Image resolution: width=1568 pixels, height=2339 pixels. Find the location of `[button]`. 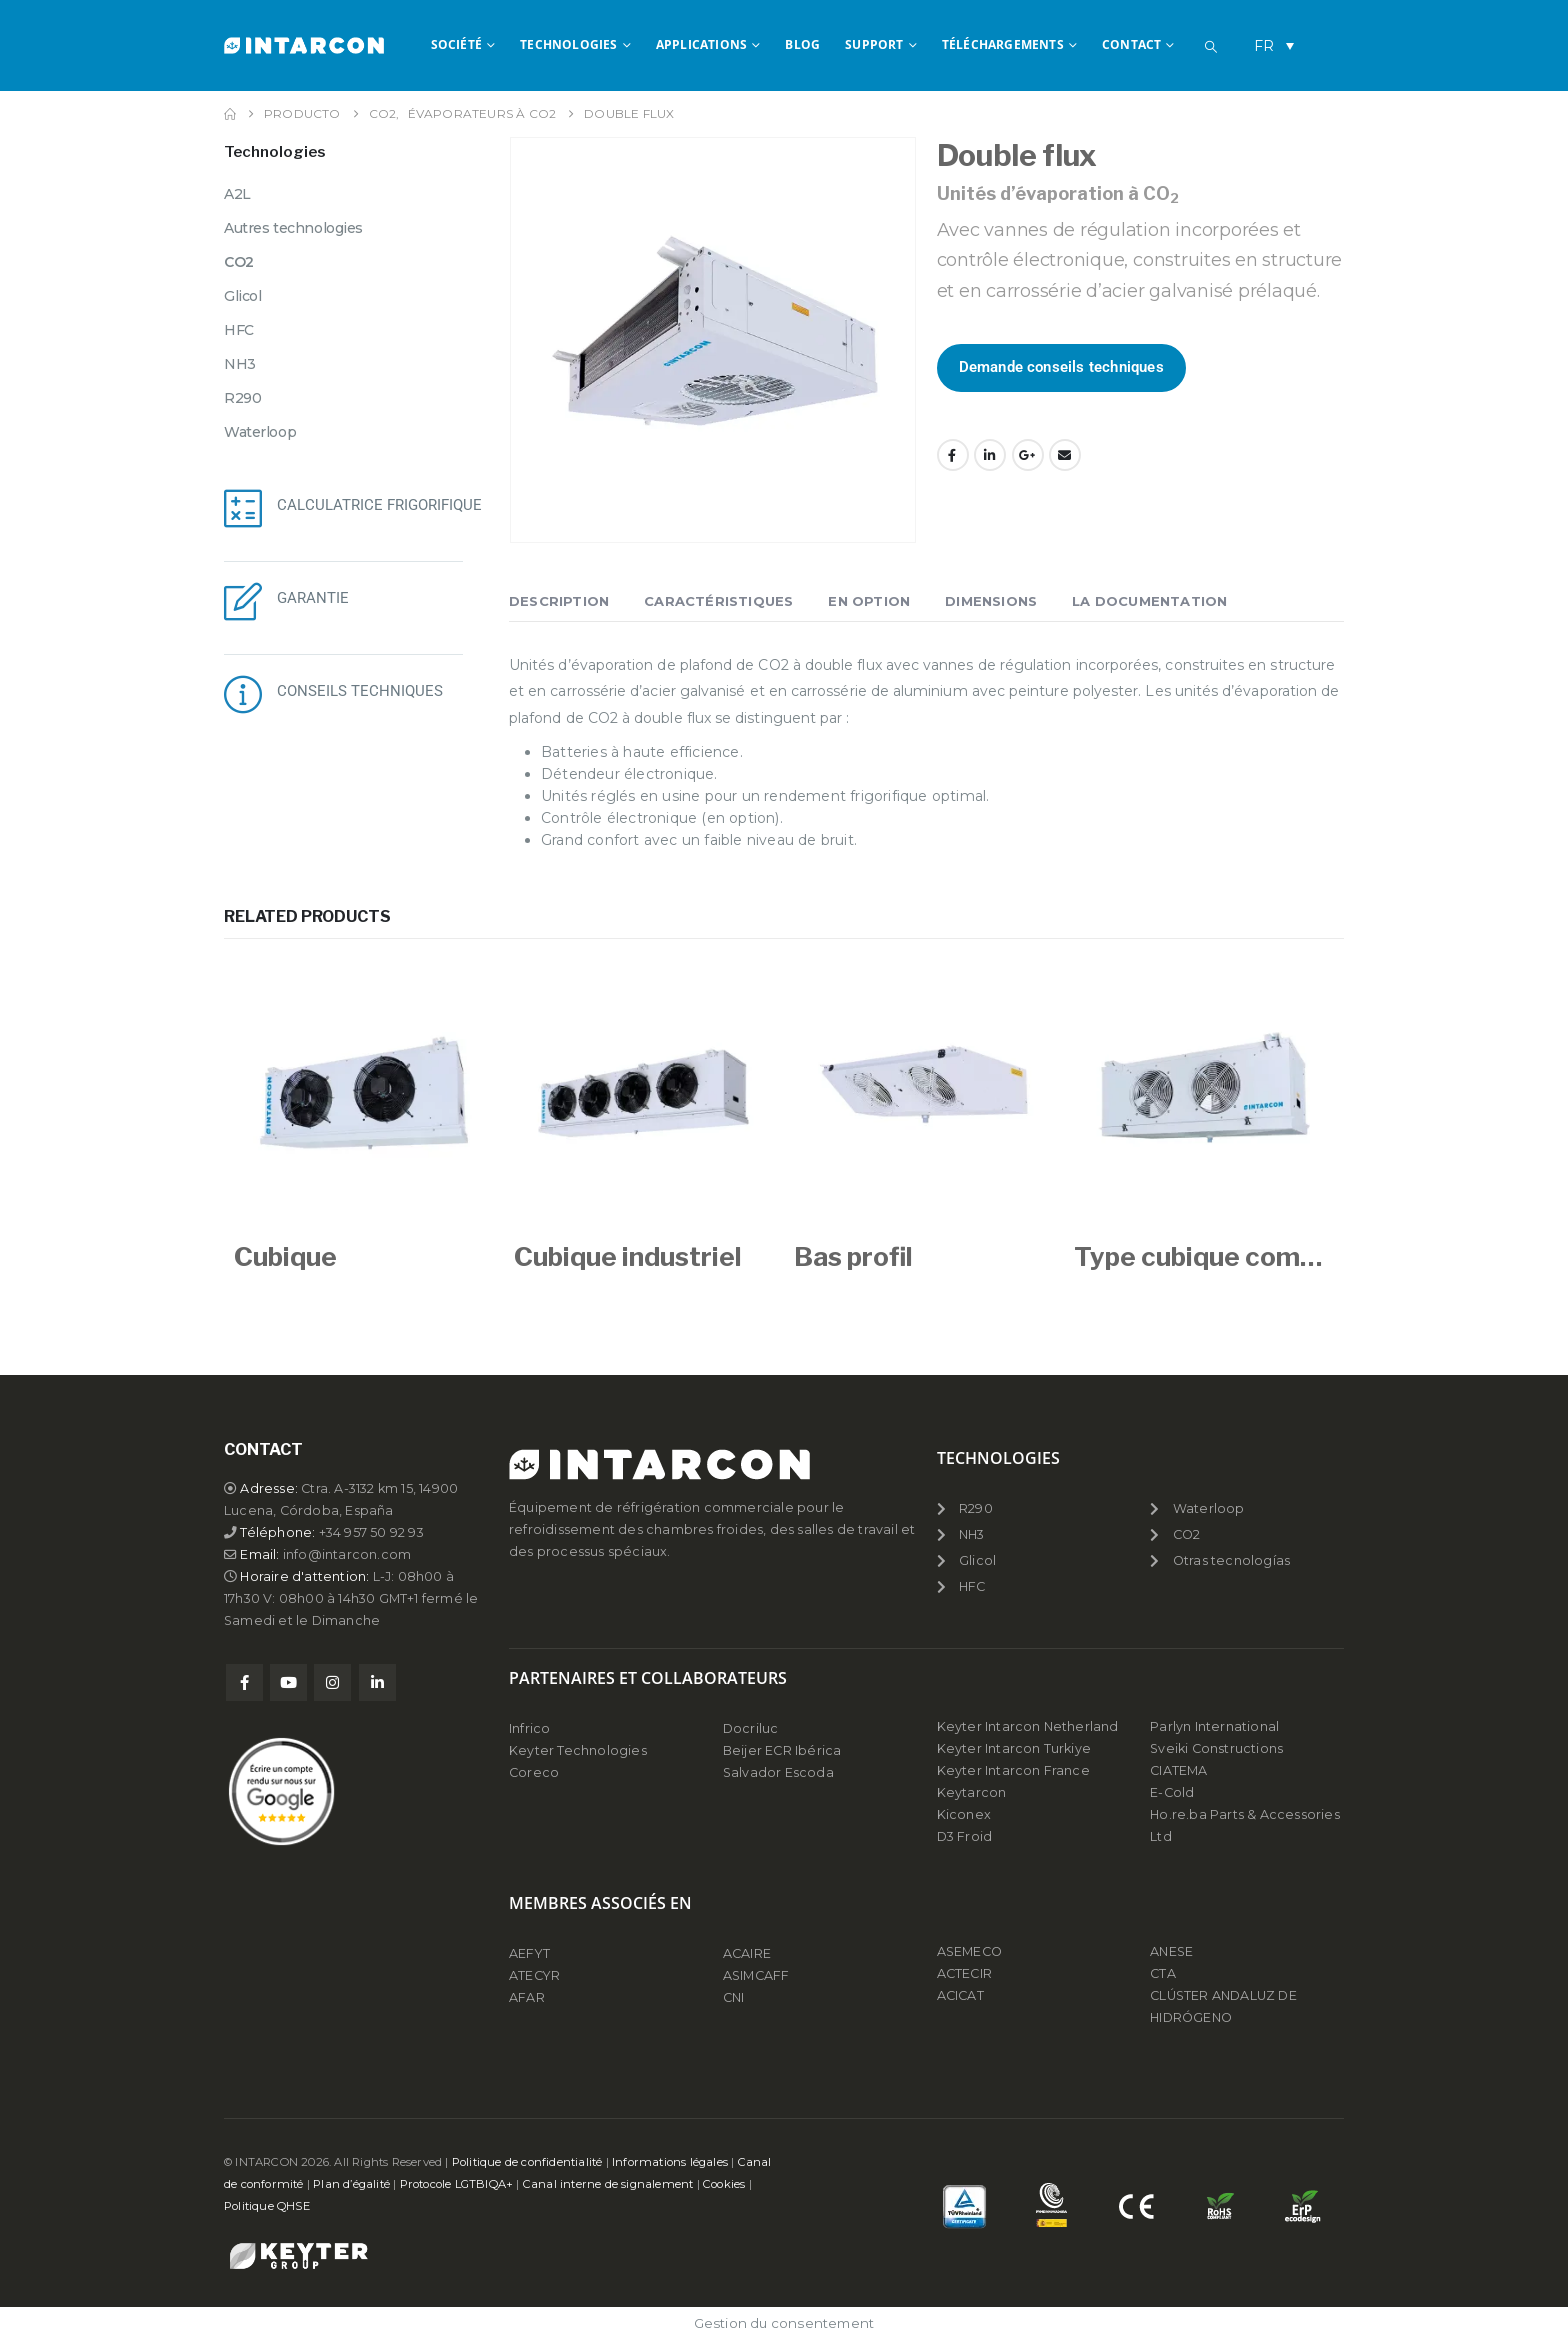

[button] is located at coordinates (1211, 47).